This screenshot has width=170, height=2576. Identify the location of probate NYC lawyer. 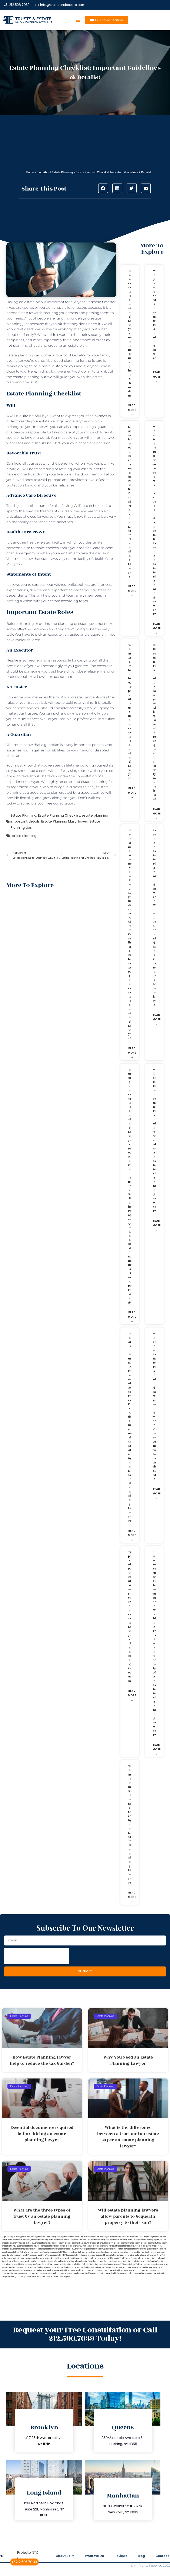
(61, 2252).